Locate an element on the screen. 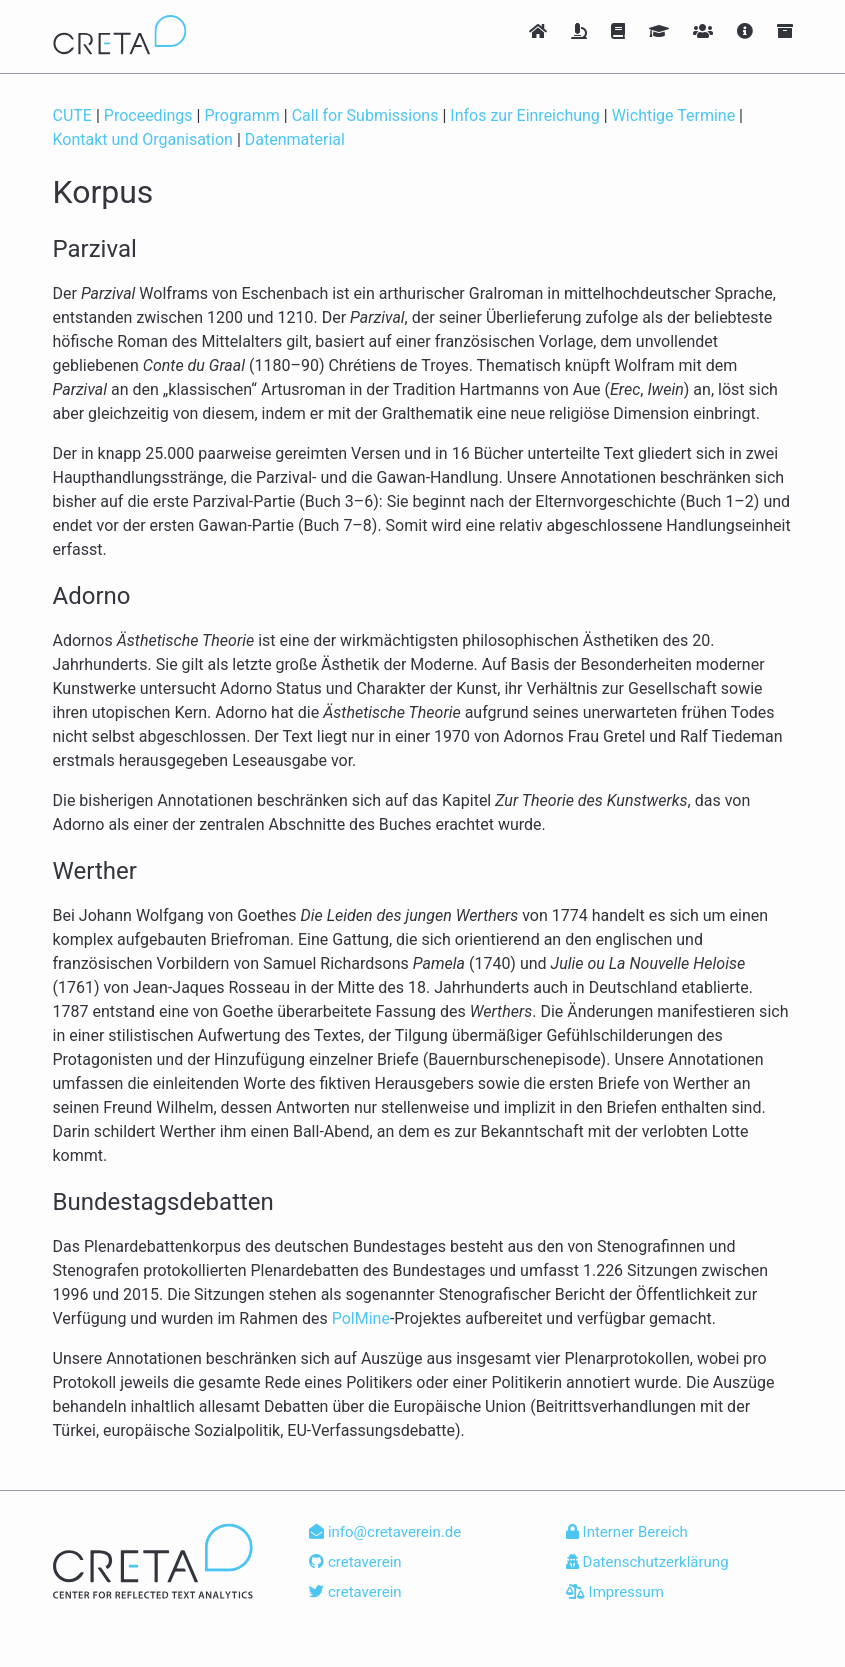 The width and height of the screenshot is (845, 1667). Call for Submissions is located at coordinates (365, 115).